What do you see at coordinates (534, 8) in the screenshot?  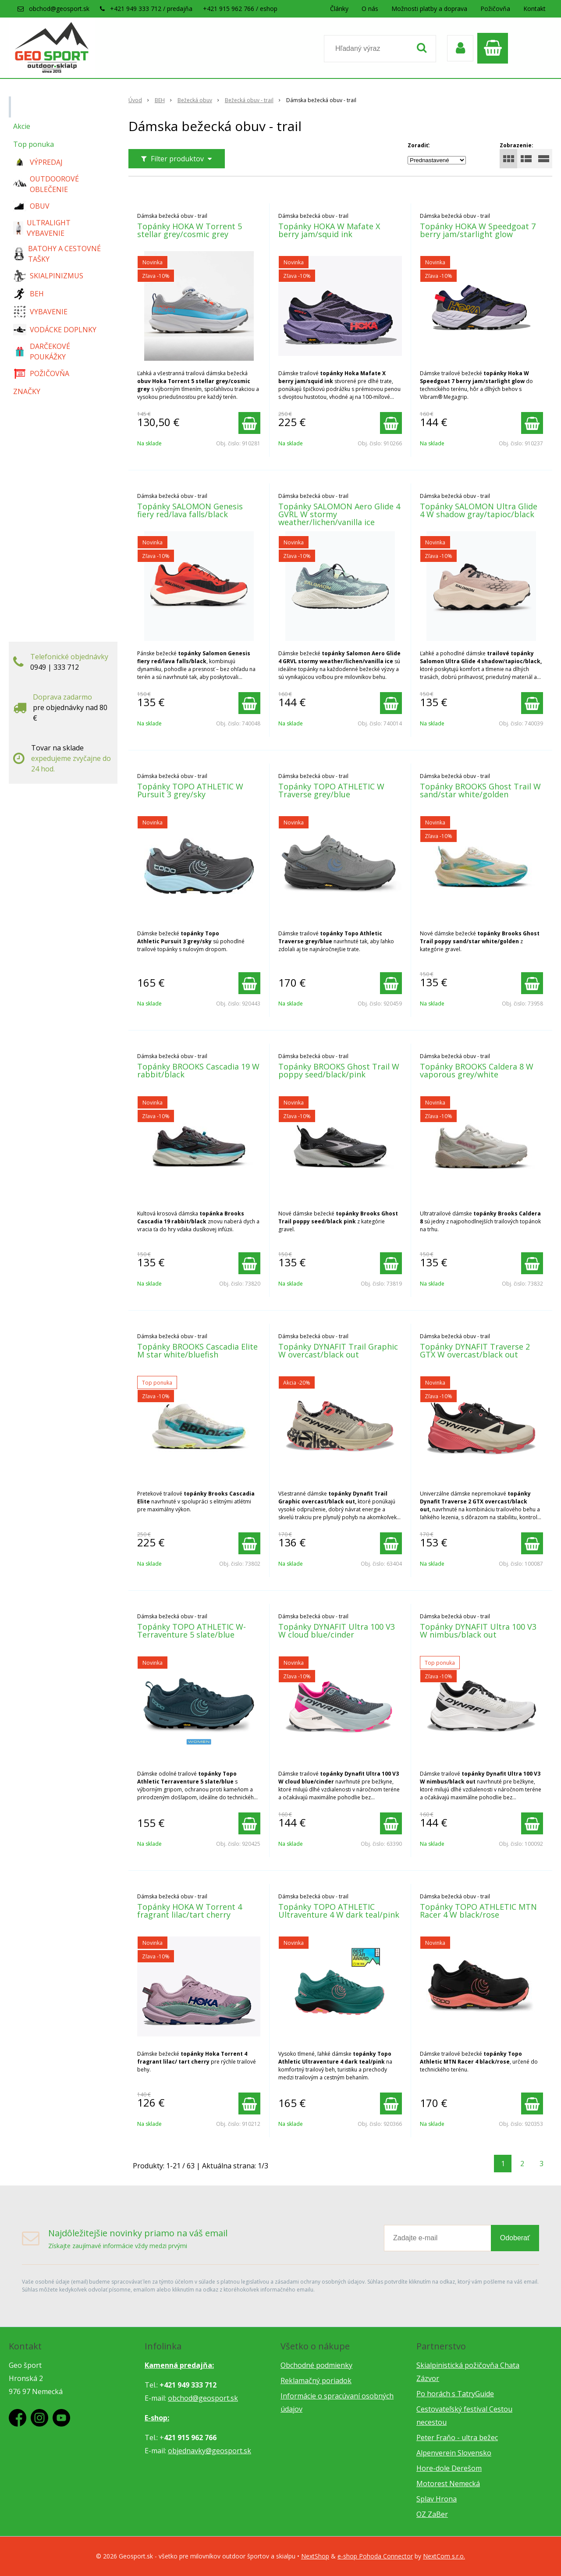 I see `Kontakt` at bounding box center [534, 8].